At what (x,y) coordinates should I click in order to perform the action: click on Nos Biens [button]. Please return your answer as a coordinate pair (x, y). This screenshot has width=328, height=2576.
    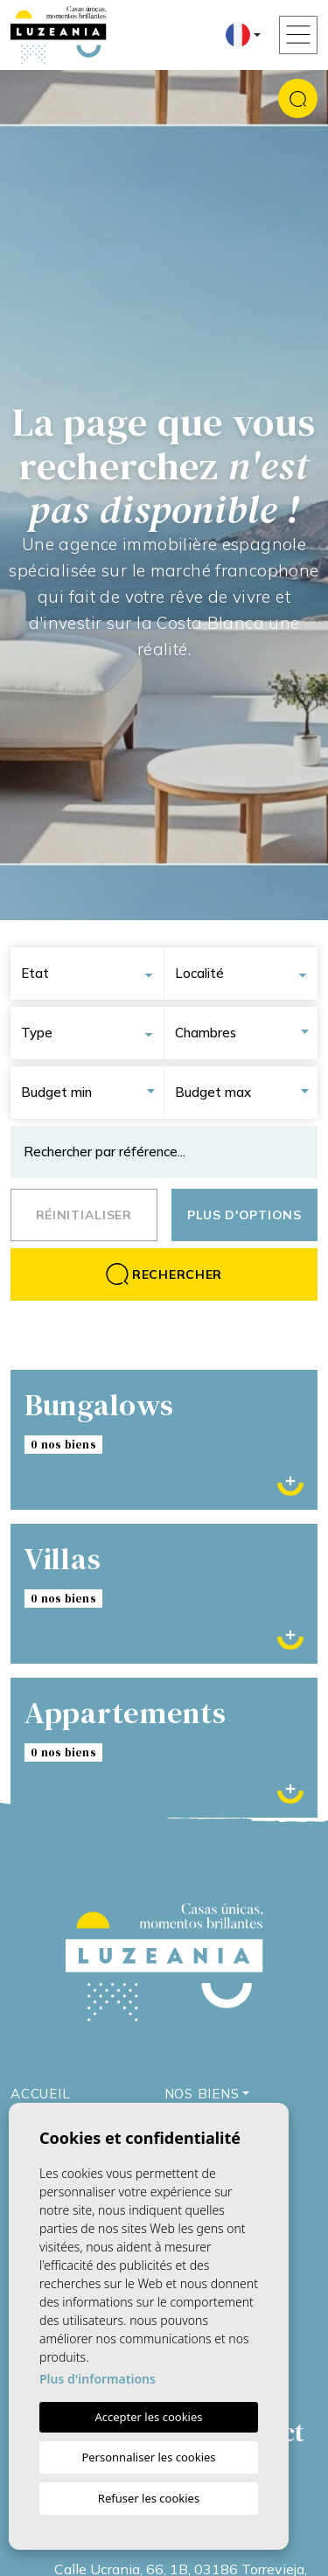
    Looking at the image, I should click on (202, 2093).